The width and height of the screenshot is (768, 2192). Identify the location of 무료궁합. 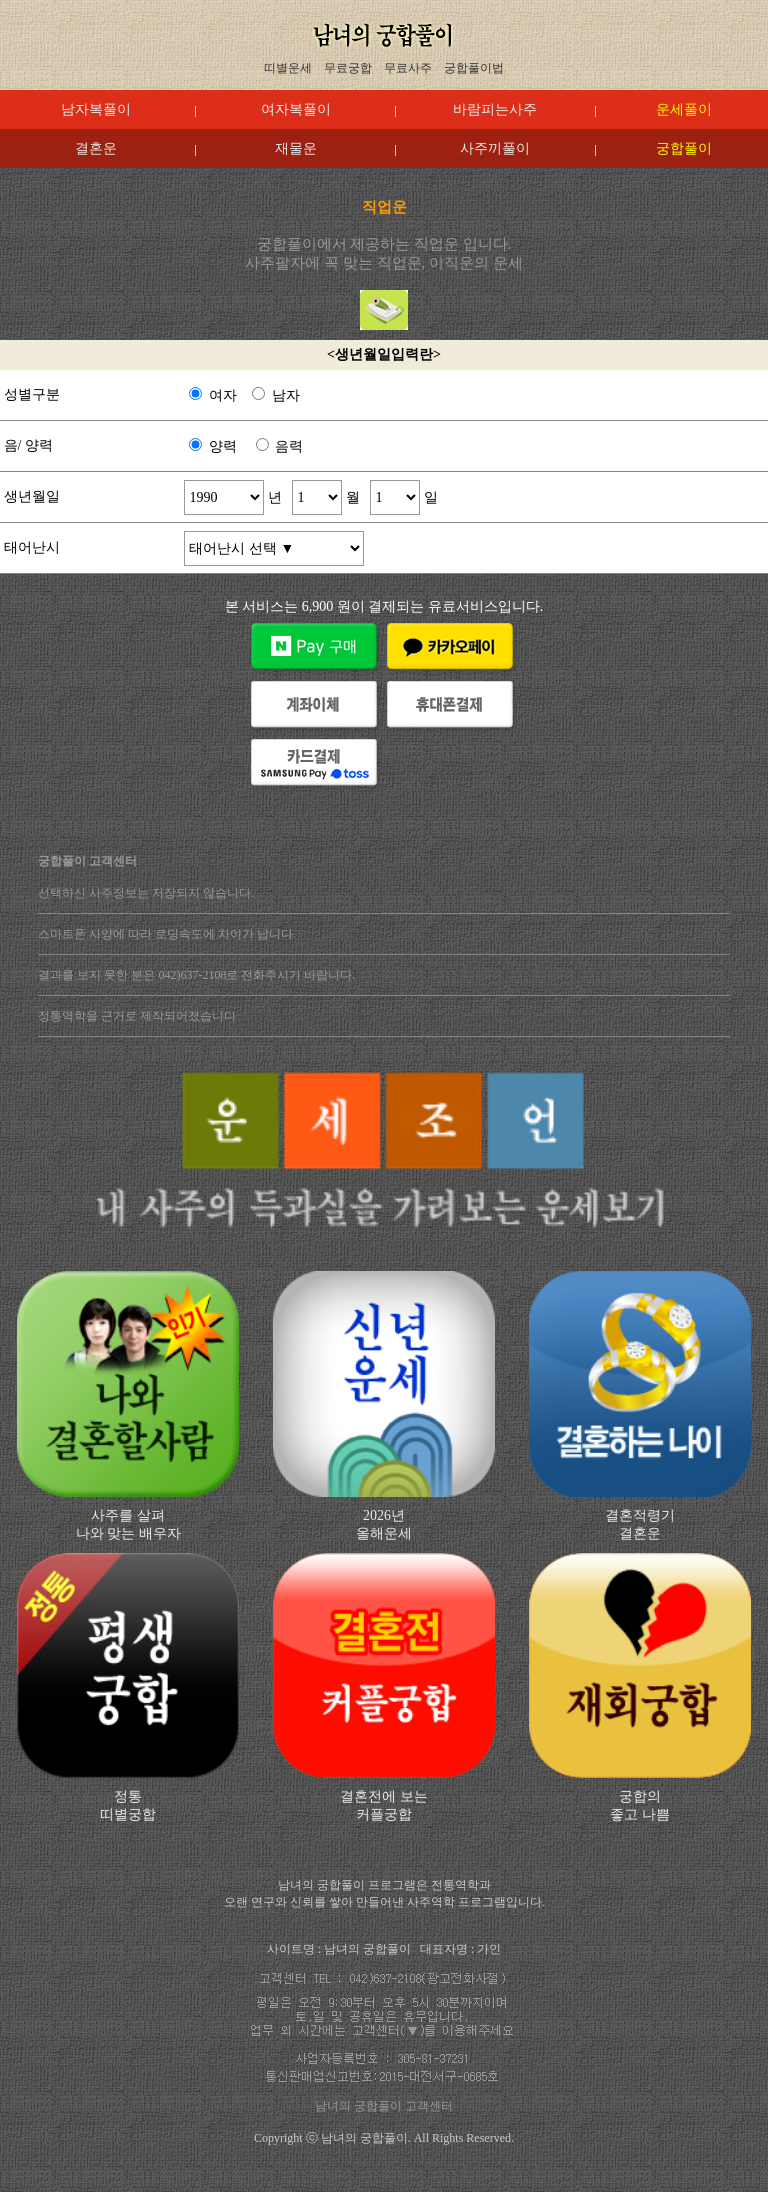
(348, 68).